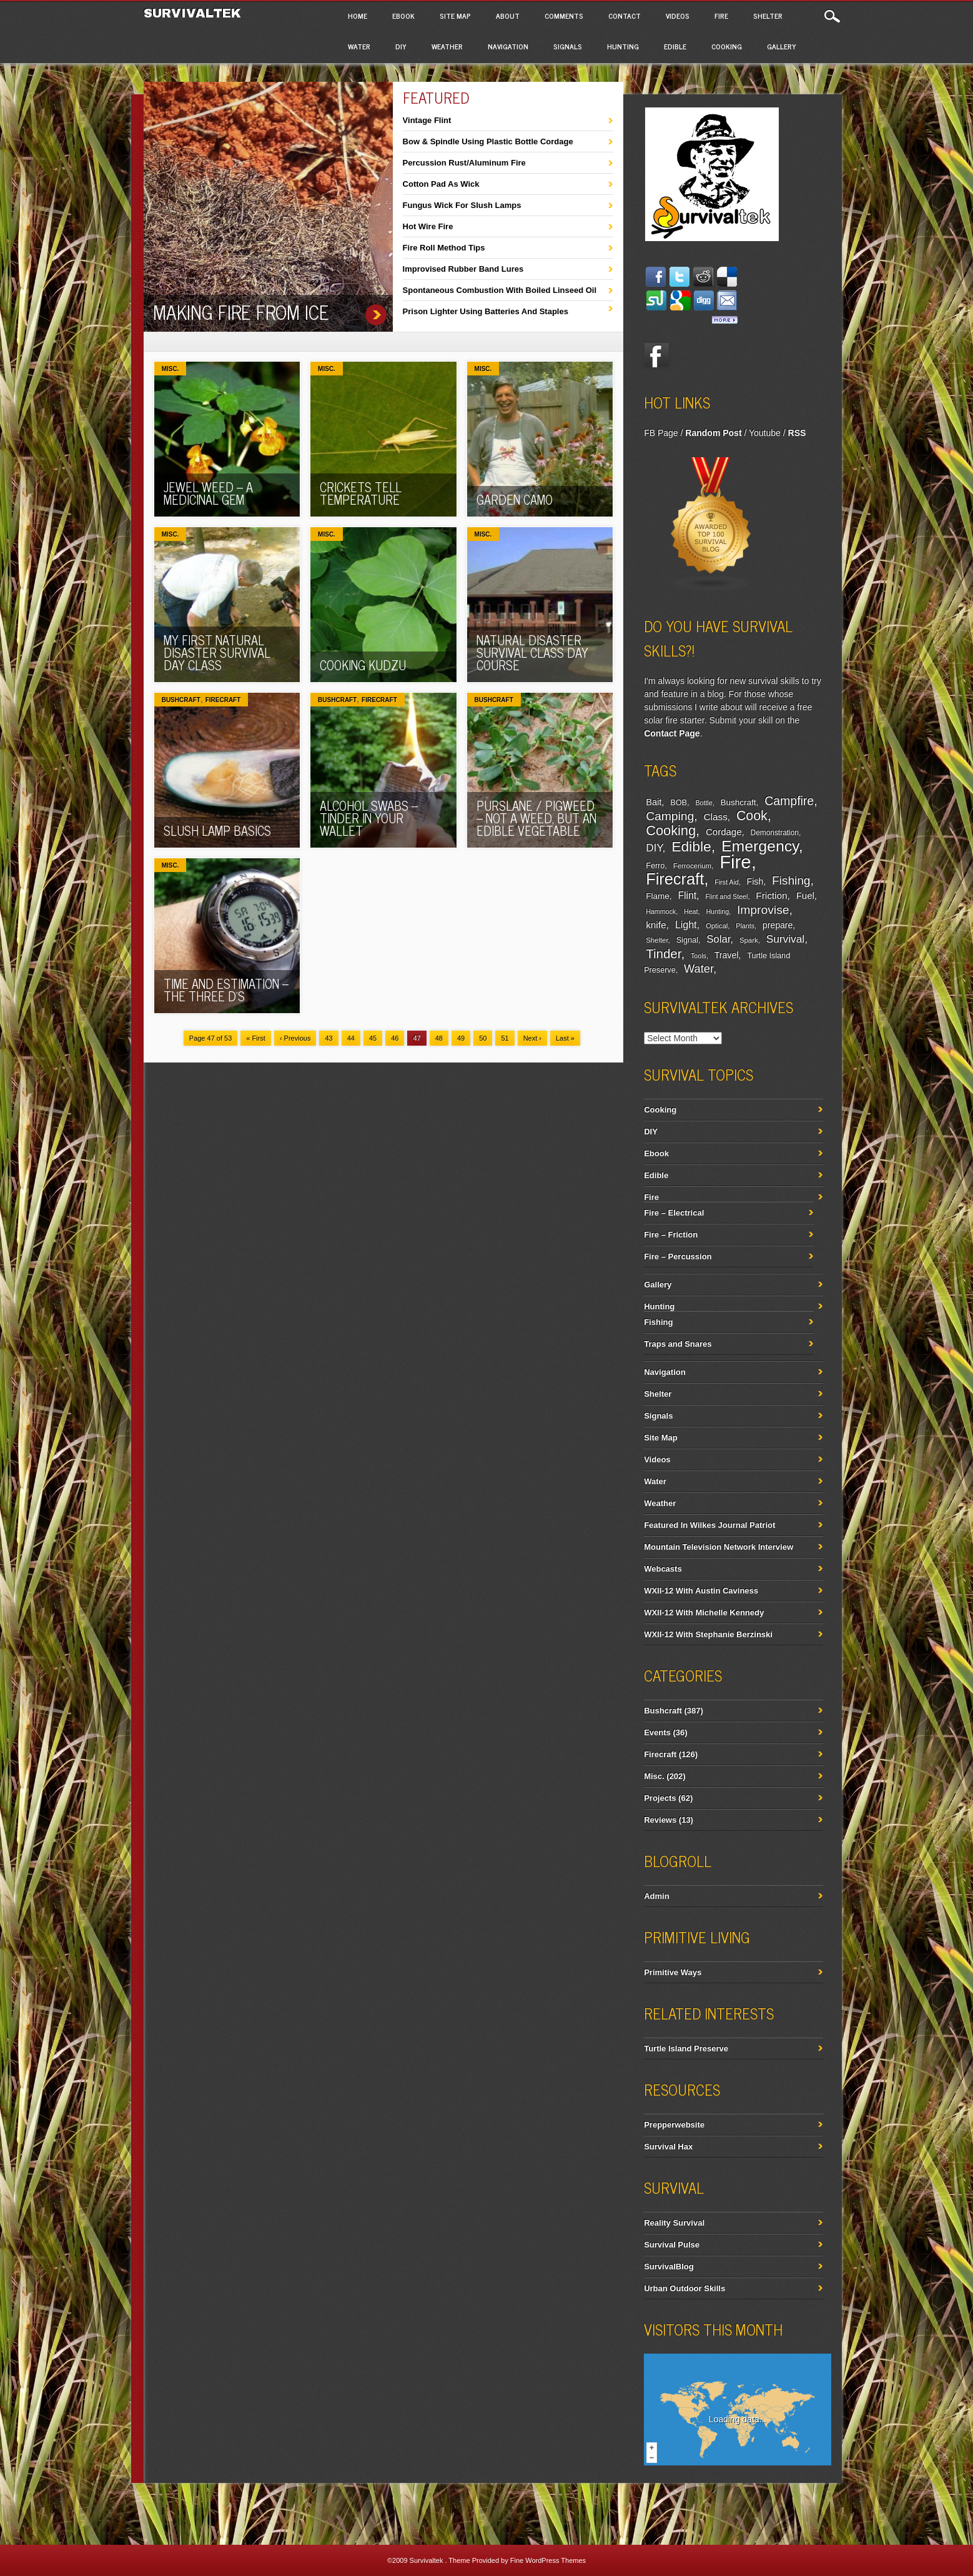  I want to click on BOB, so click(678, 802).